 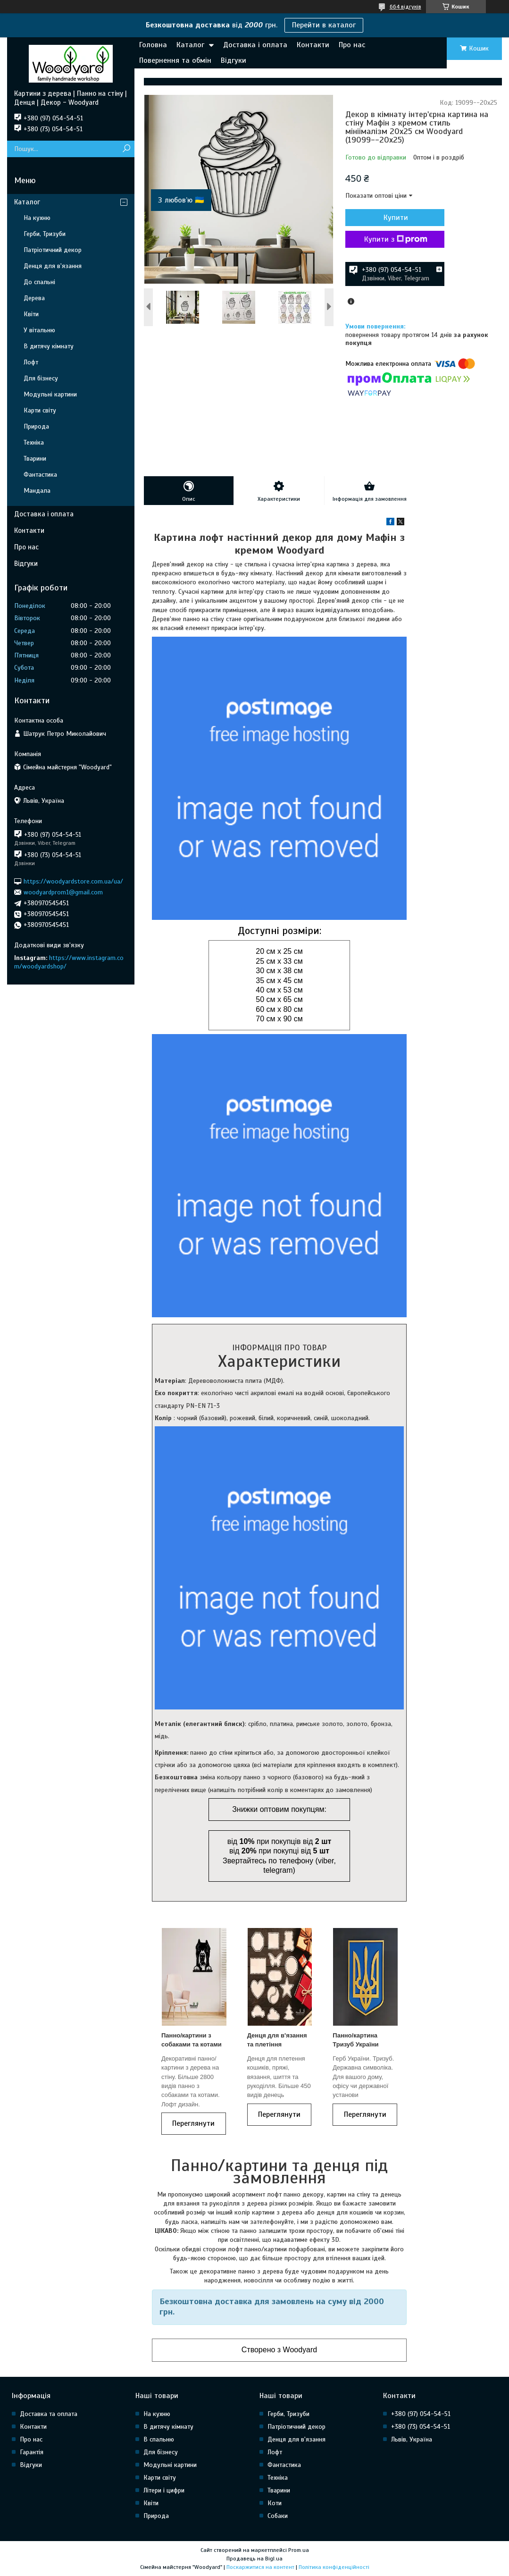 I want to click on Каталог, so click(x=190, y=45).